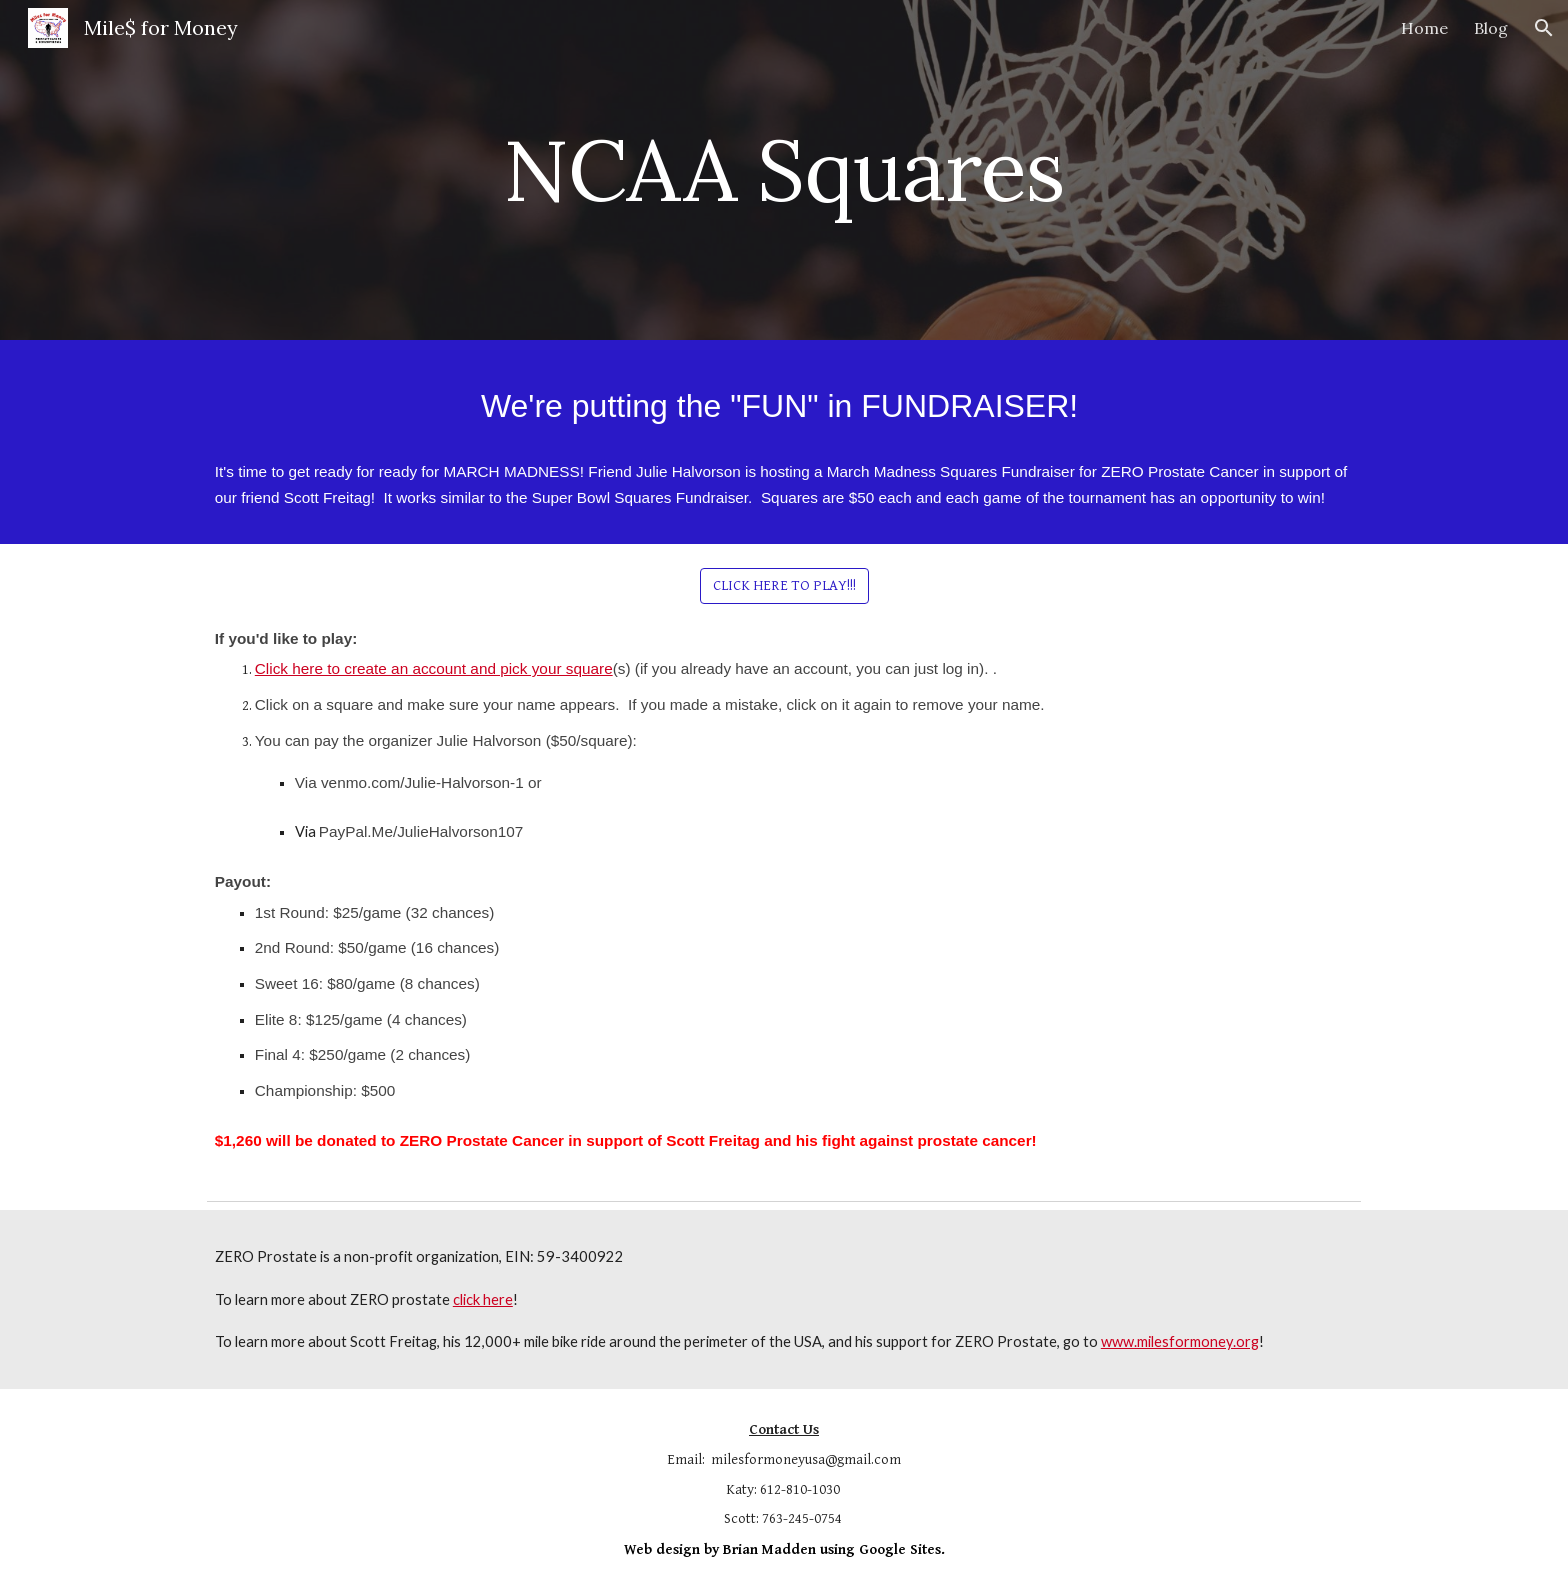  Describe the element at coordinates (1491, 28) in the screenshot. I see `Blog [link]` at that location.